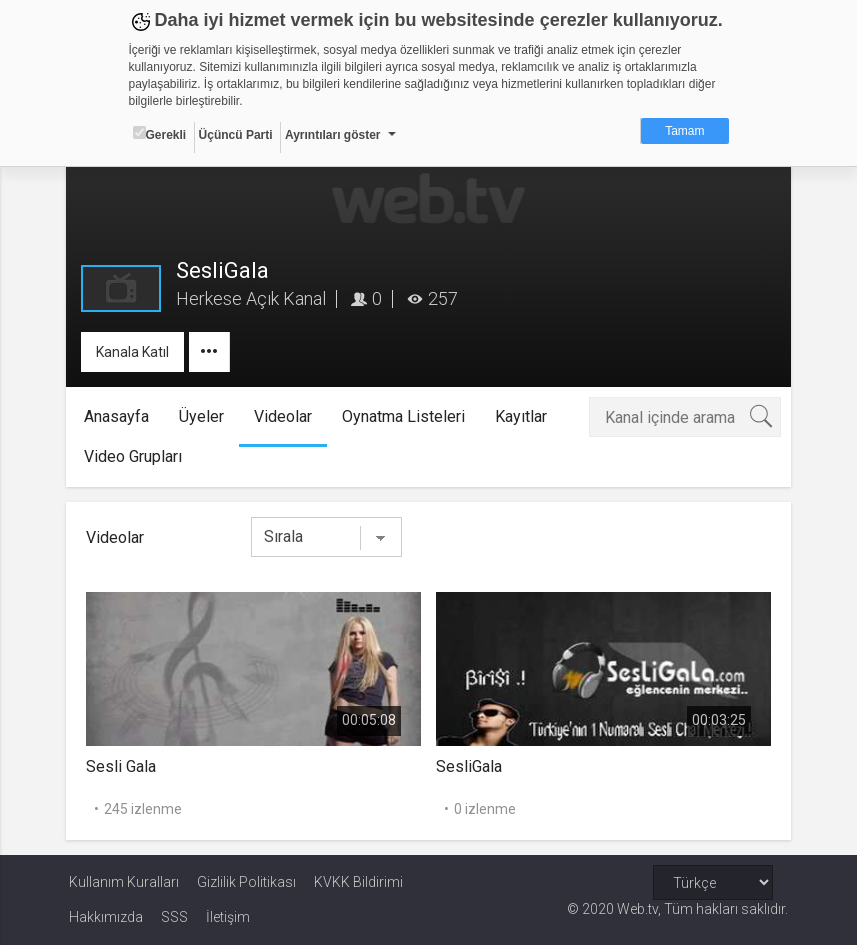 The width and height of the screenshot is (857, 945). What do you see at coordinates (333, 135) in the screenshot?
I see `Ayrıntıları göster` at bounding box center [333, 135].